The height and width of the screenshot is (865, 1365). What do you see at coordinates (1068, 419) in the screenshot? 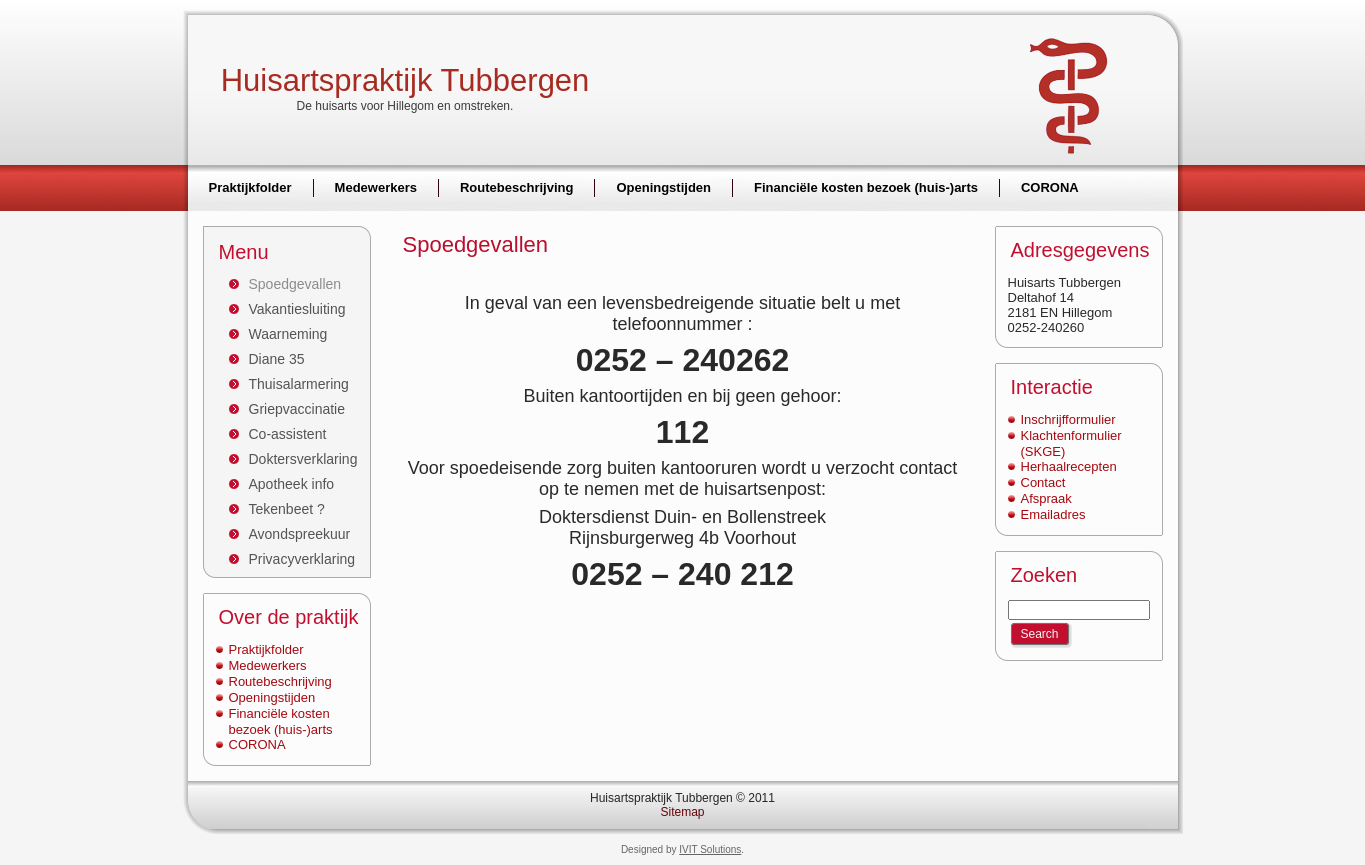
I see `Inschrijfformulier` at bounding box center [1068, 419].